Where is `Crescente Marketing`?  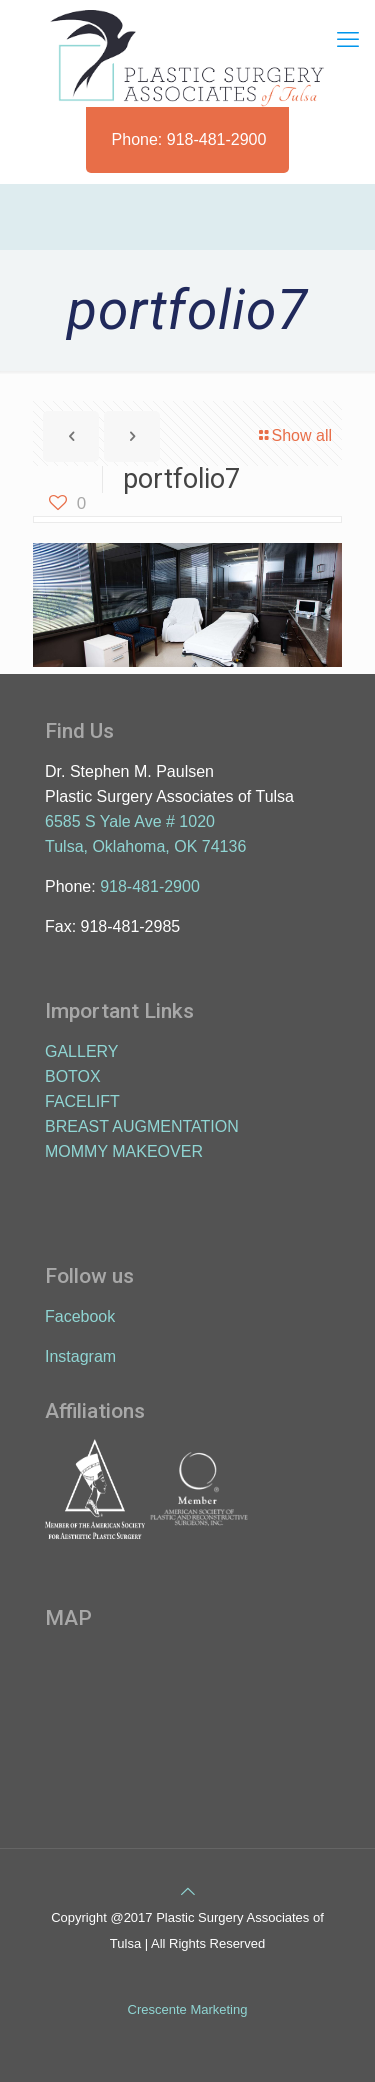 Crescente Marketing is located at coordinates (188, 2009).